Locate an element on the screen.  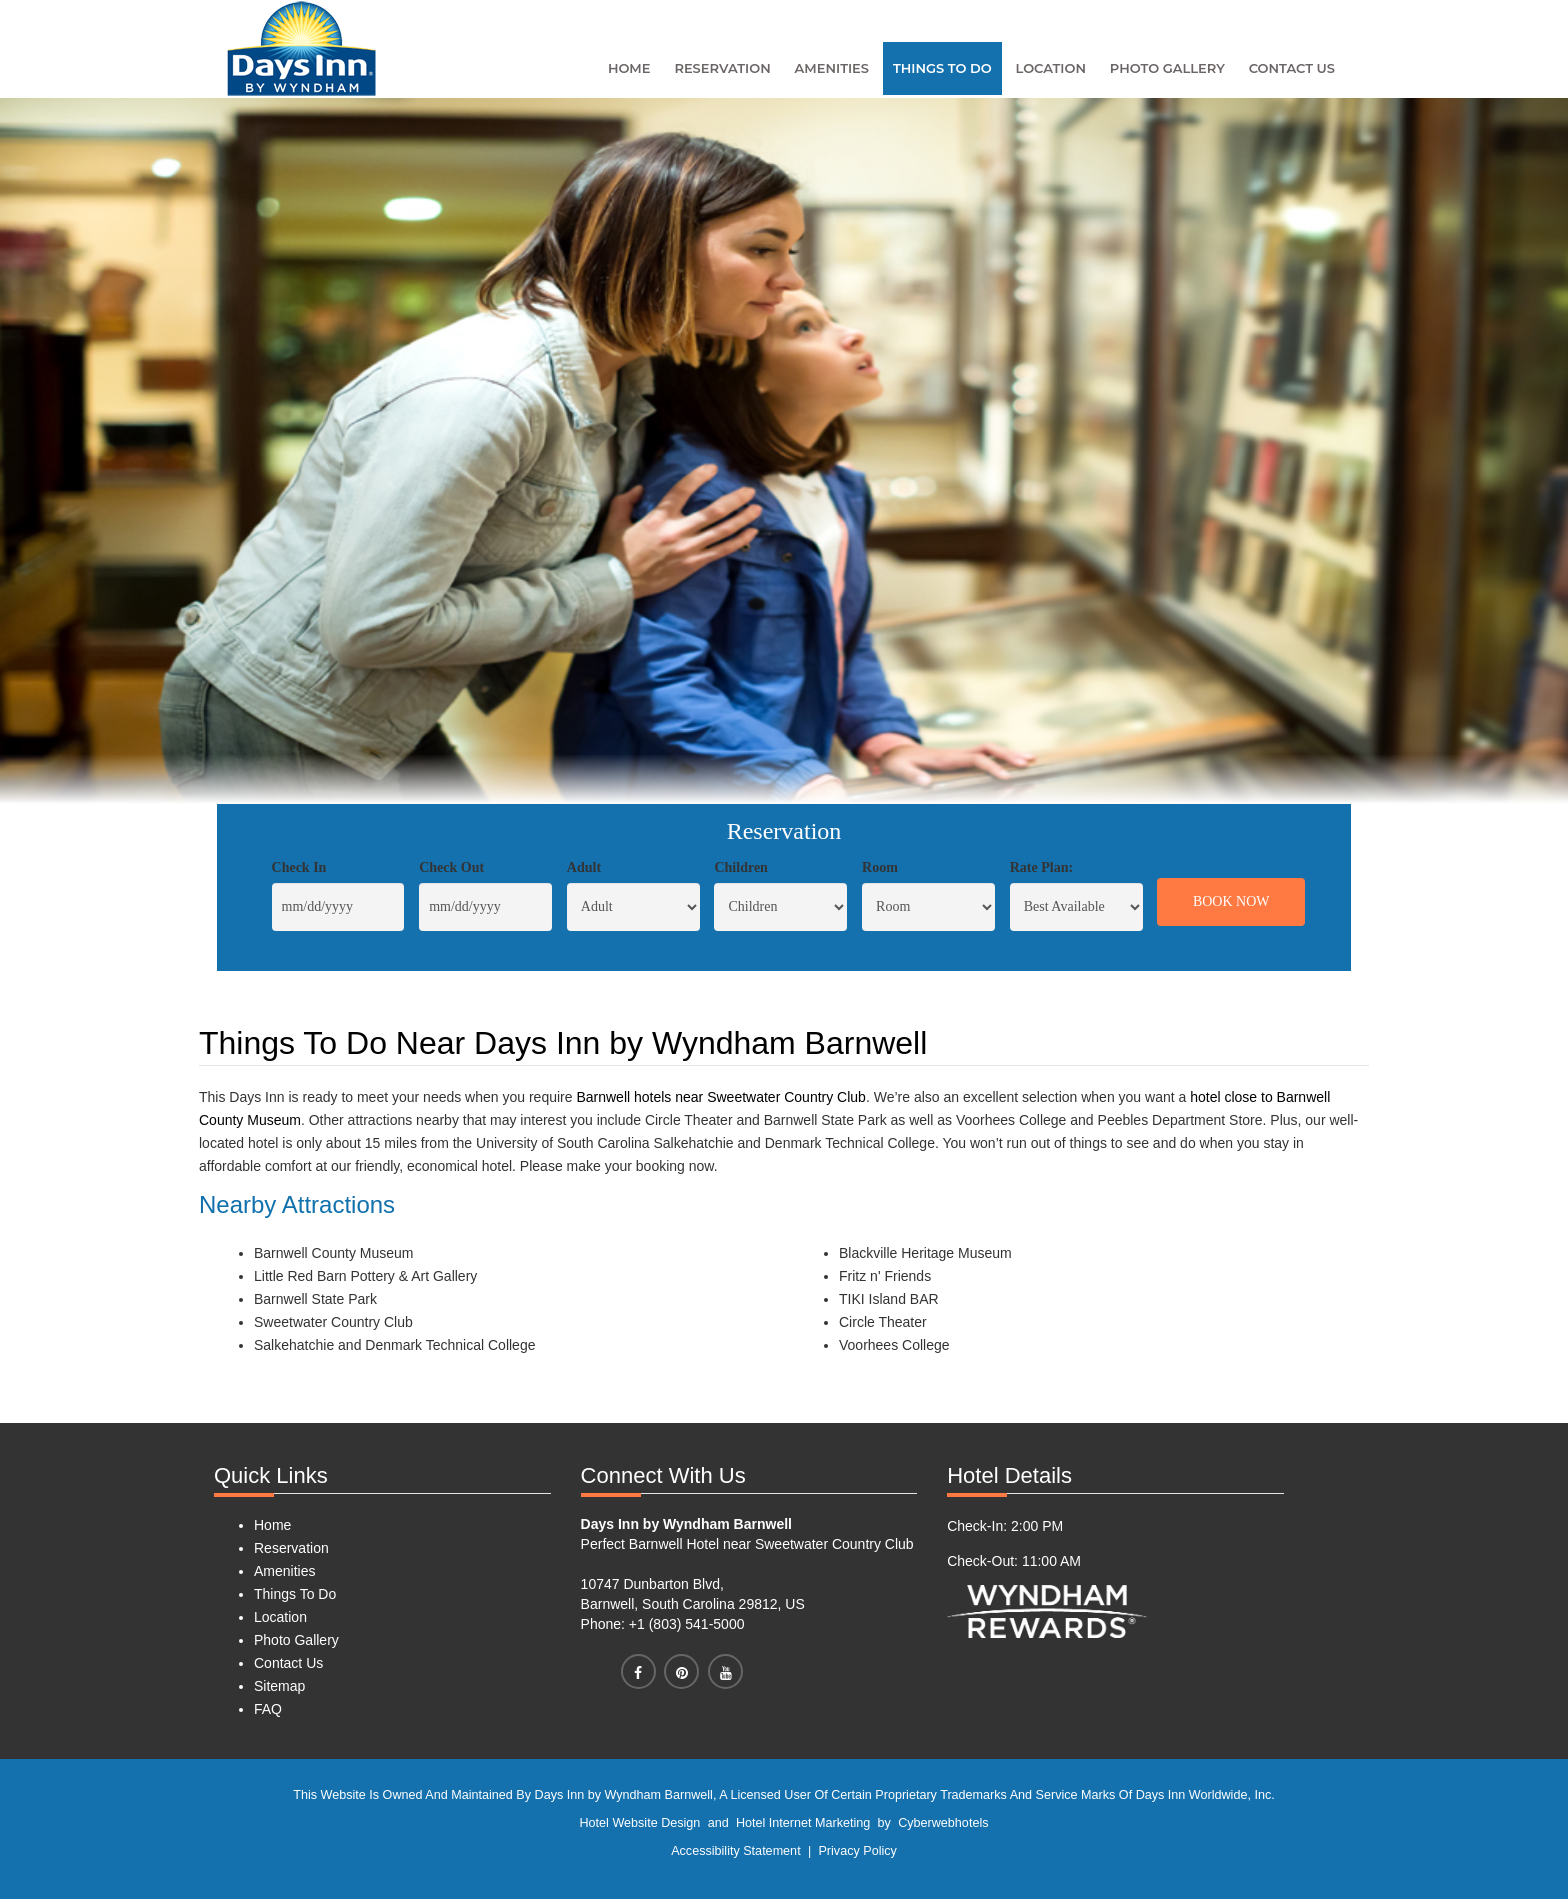
Check Out is located at coordinates (451, 867).